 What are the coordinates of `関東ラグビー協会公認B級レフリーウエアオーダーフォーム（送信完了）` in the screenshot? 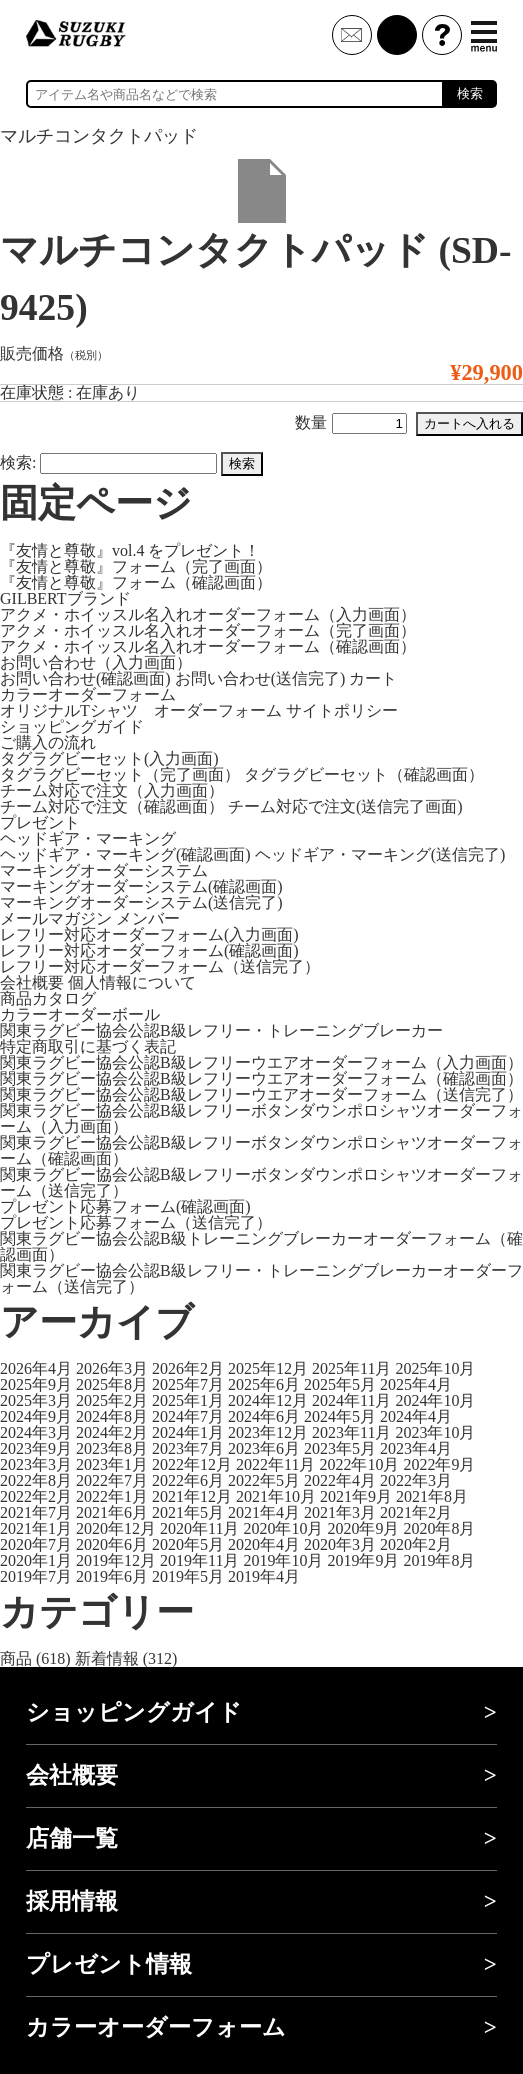 It's located at (261, 1094).